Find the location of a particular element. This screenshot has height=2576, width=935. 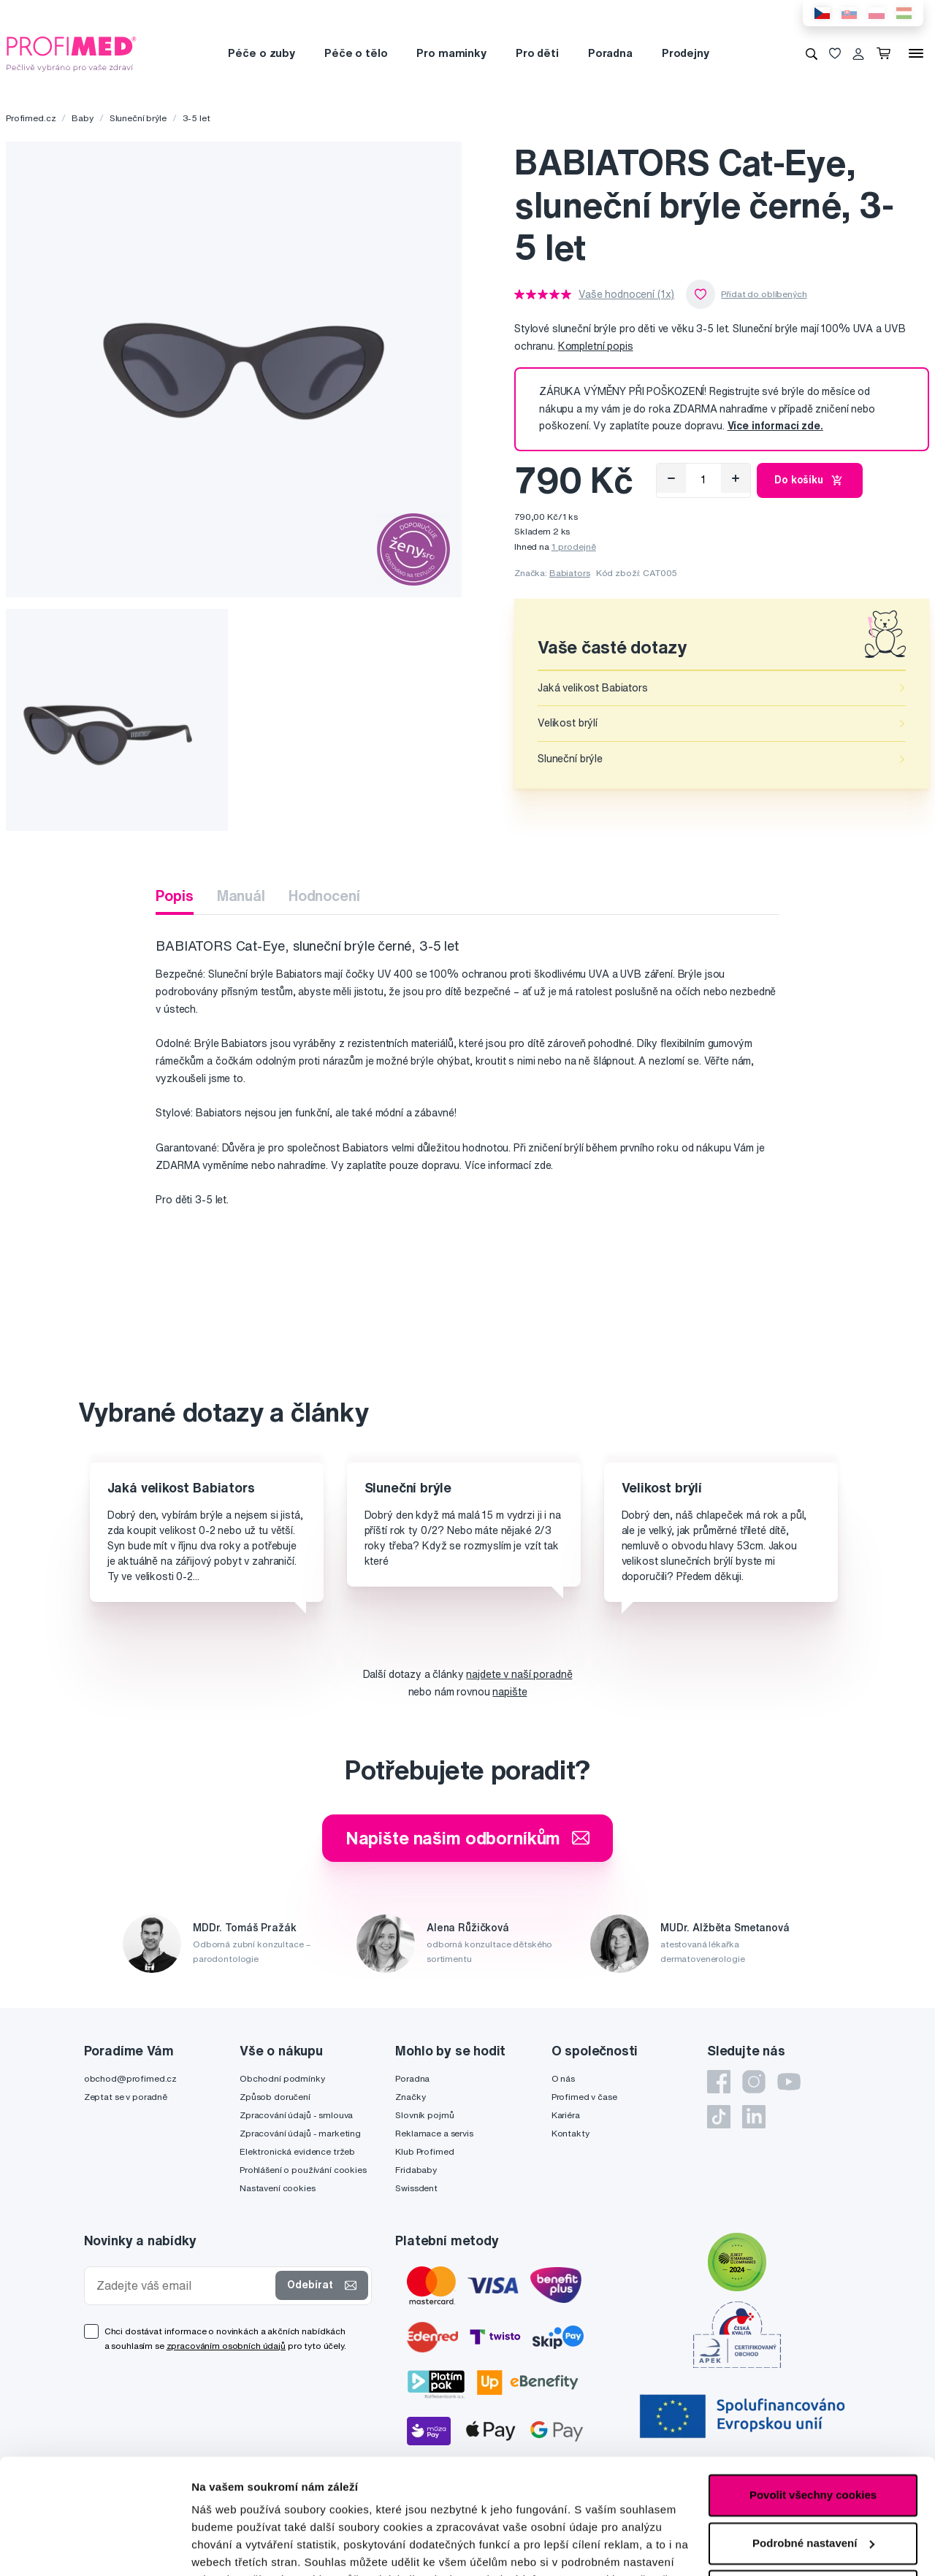

Zeptat se v poradně is located at coordinates (125, 2096).